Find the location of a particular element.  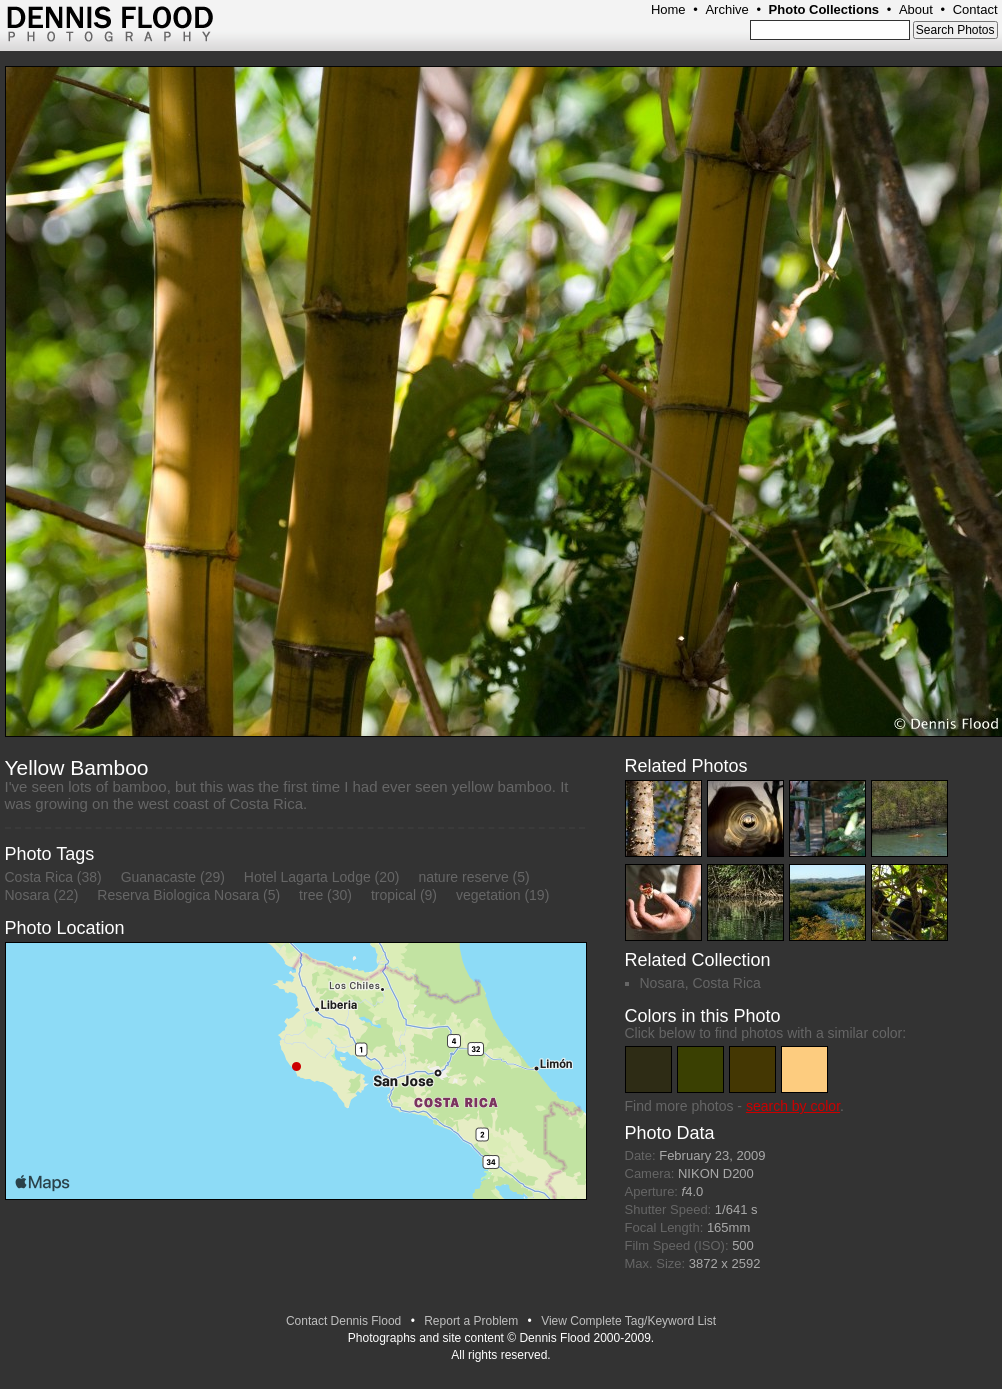

Nosara, Costa Rica is located at coordinates (700, 983).